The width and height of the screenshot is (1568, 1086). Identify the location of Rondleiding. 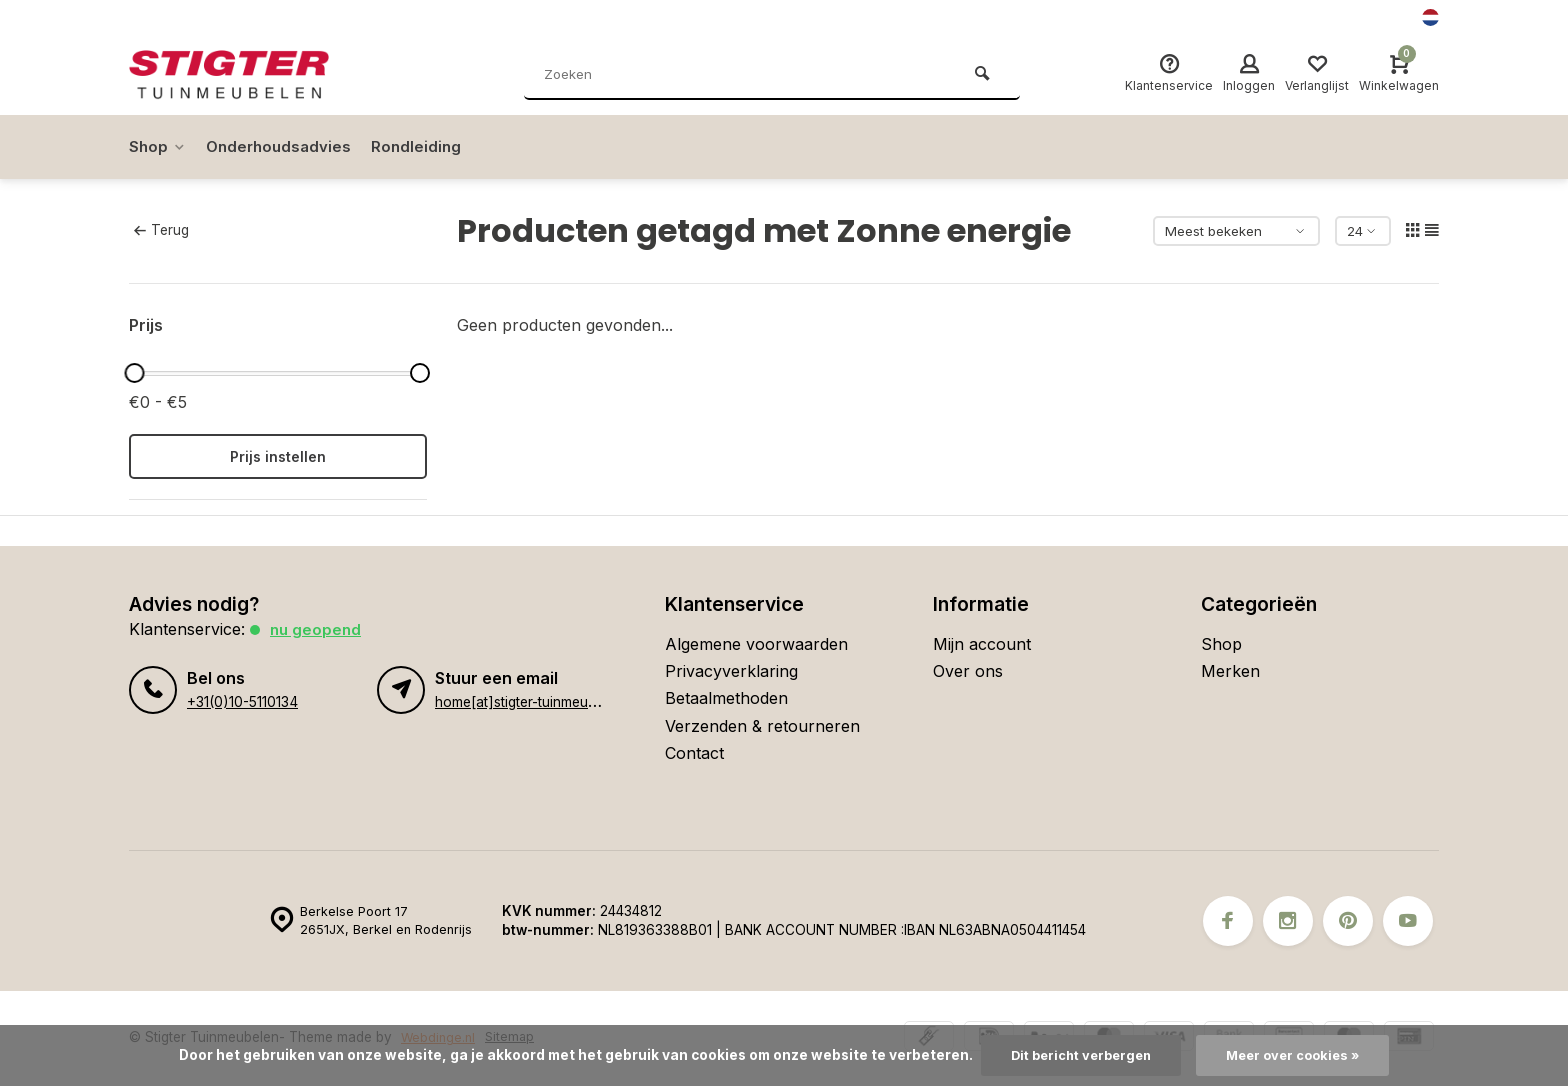
(425, 147).